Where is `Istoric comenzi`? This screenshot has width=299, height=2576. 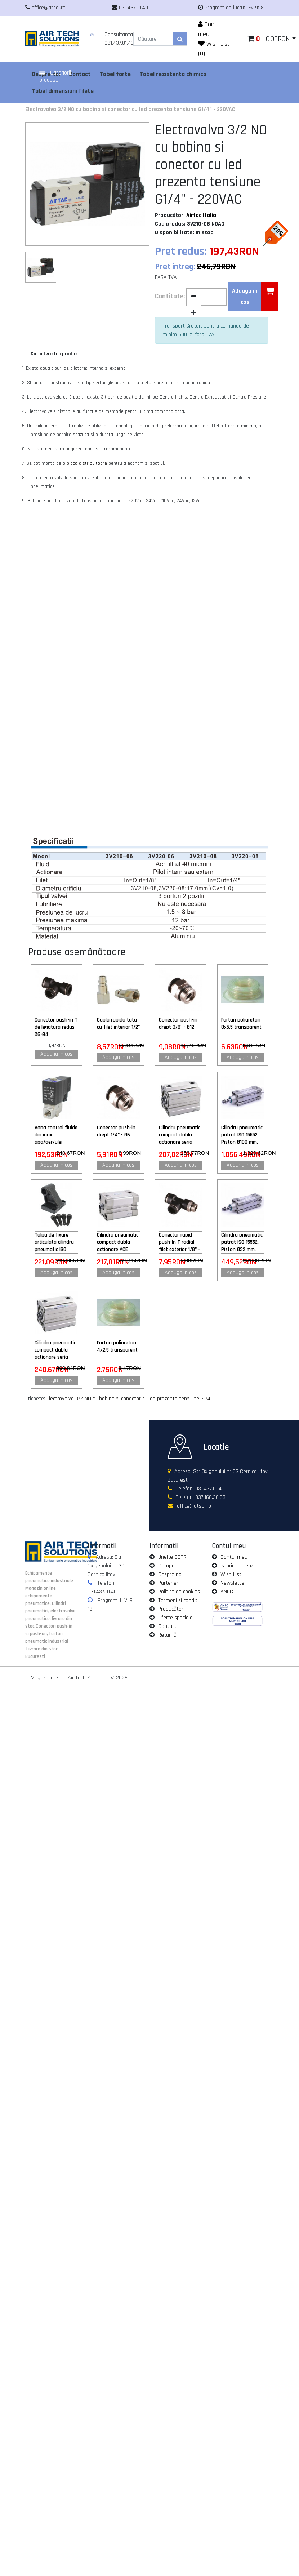 Istoric comenzi is located at coordinates (237, 1566).